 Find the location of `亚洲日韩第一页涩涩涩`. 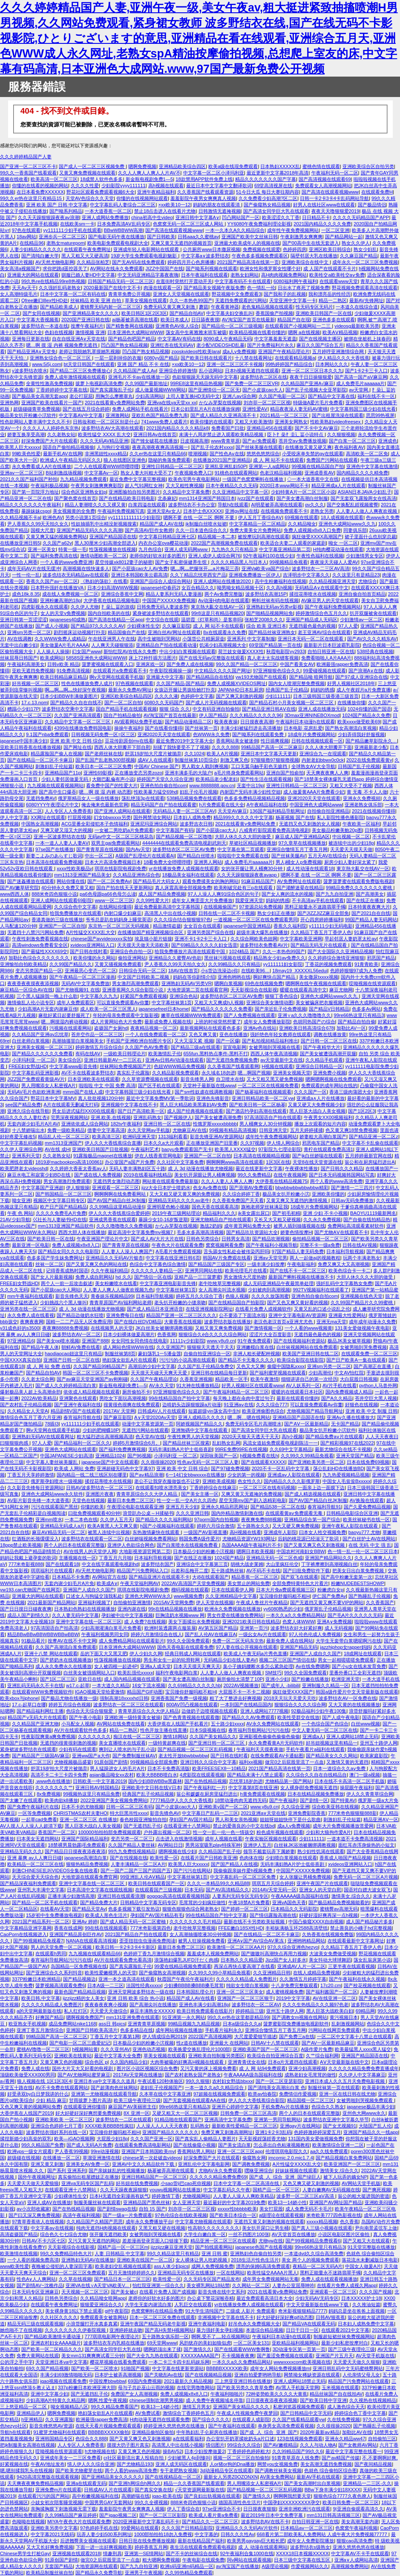

亚洲日韩第一页涩涩涩 is located at coordinates (23, 619).